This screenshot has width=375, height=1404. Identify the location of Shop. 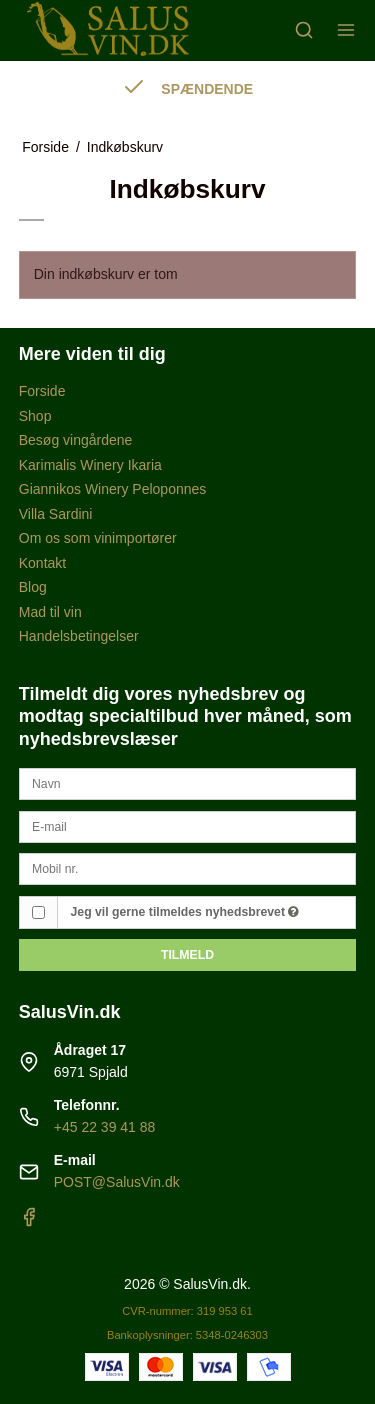
(35, 416).